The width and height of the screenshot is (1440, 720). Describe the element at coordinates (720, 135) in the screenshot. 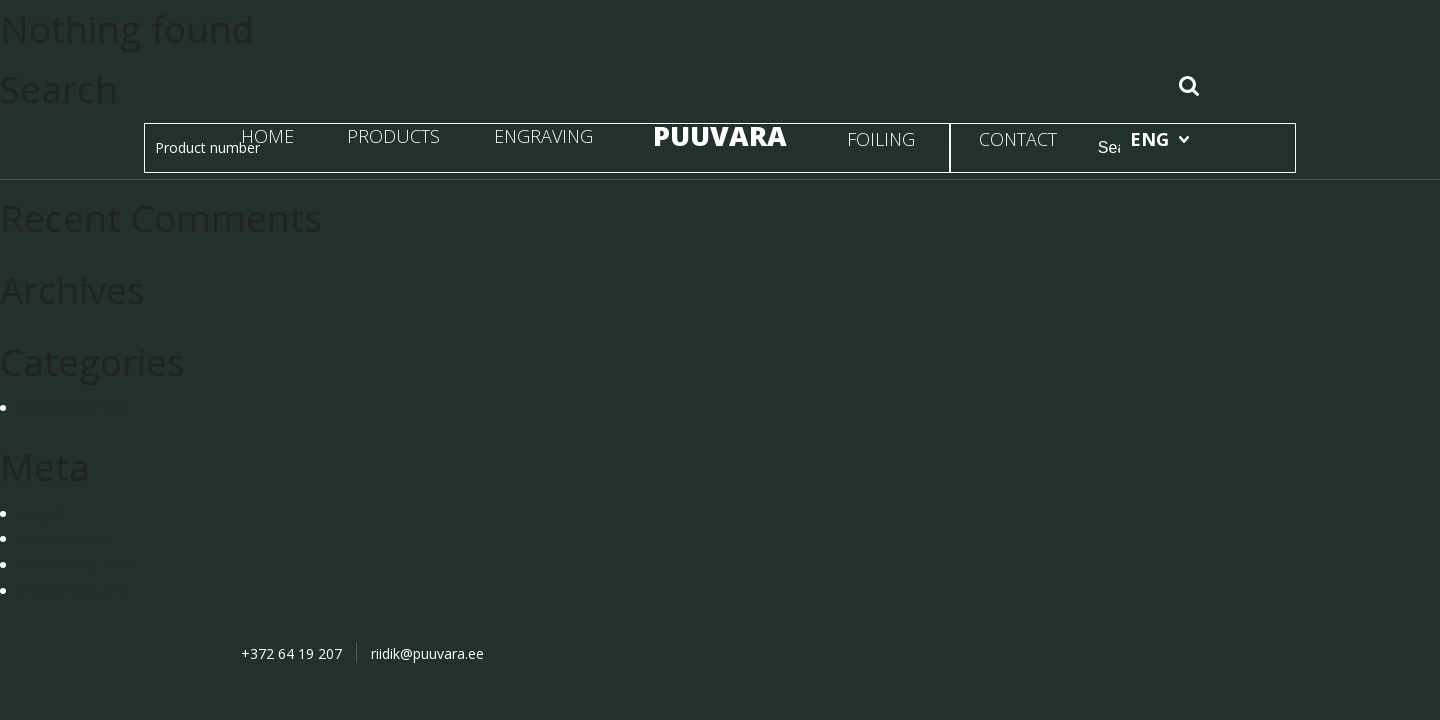

I see `PUUVARA` at that location.